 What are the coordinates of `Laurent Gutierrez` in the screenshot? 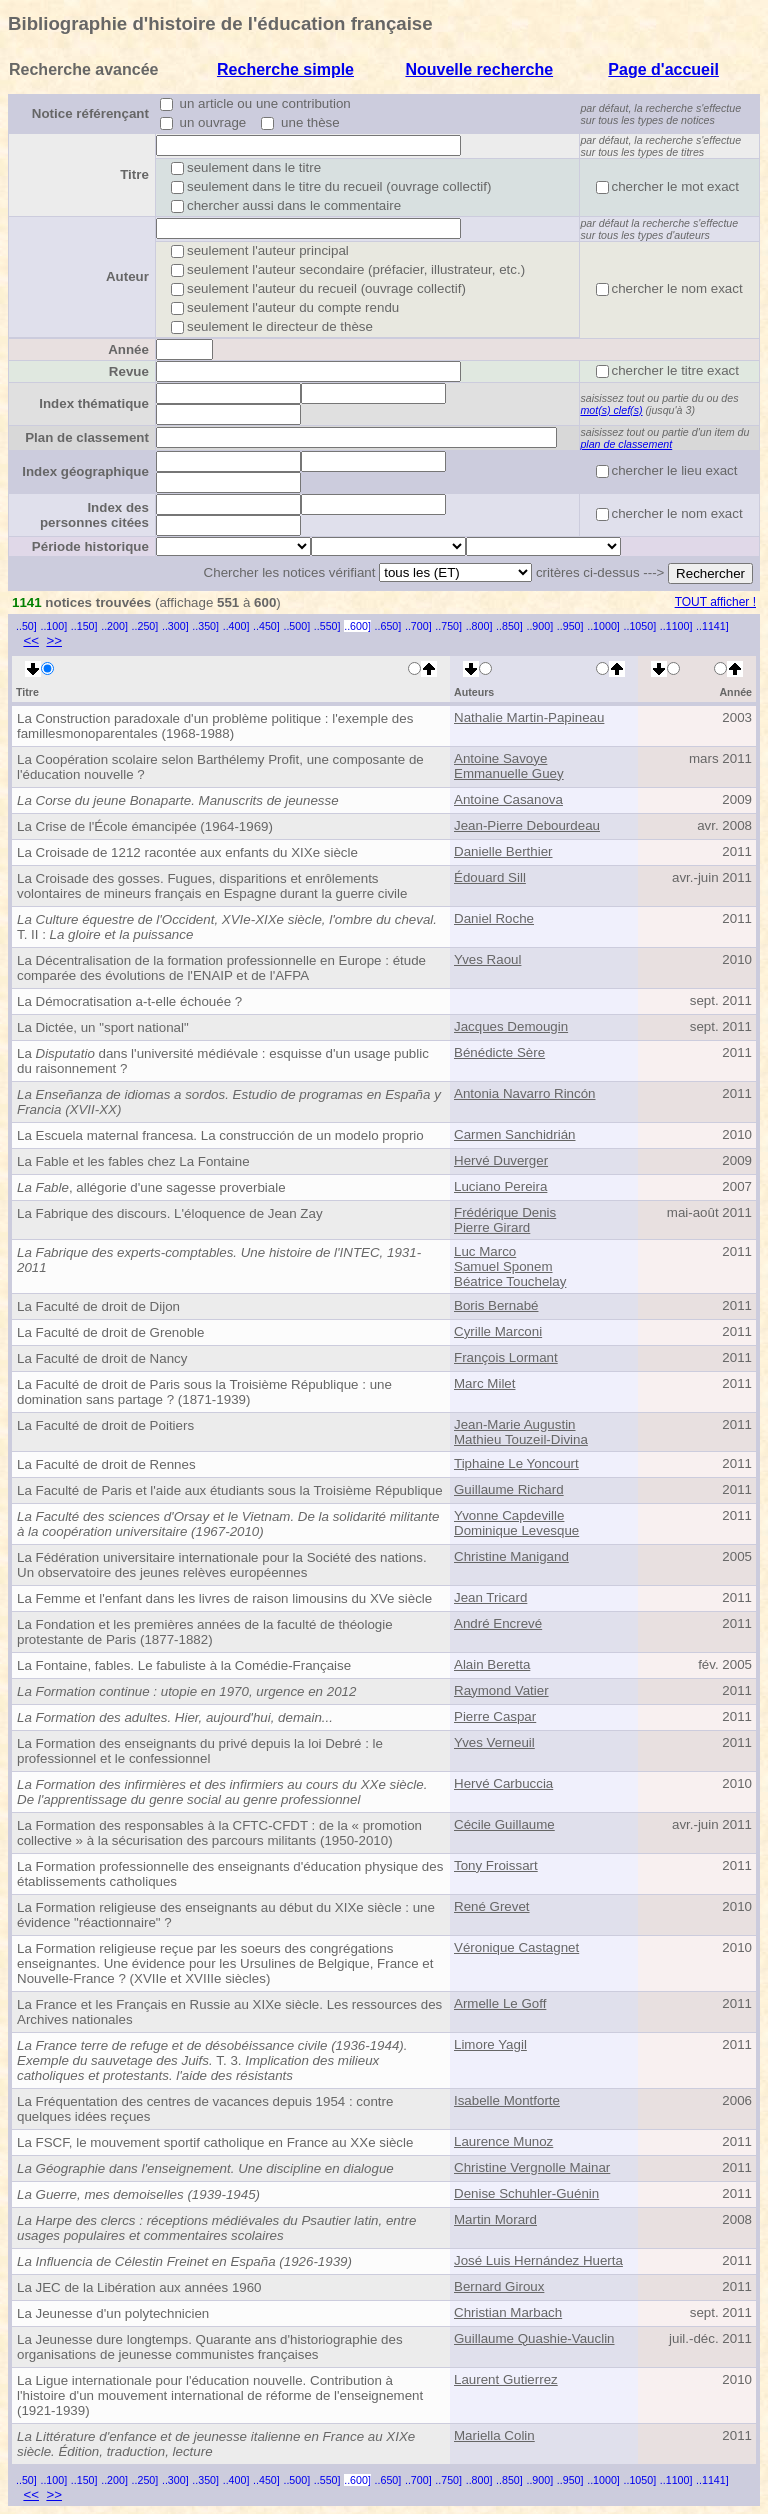 It's located at (506, 2379).